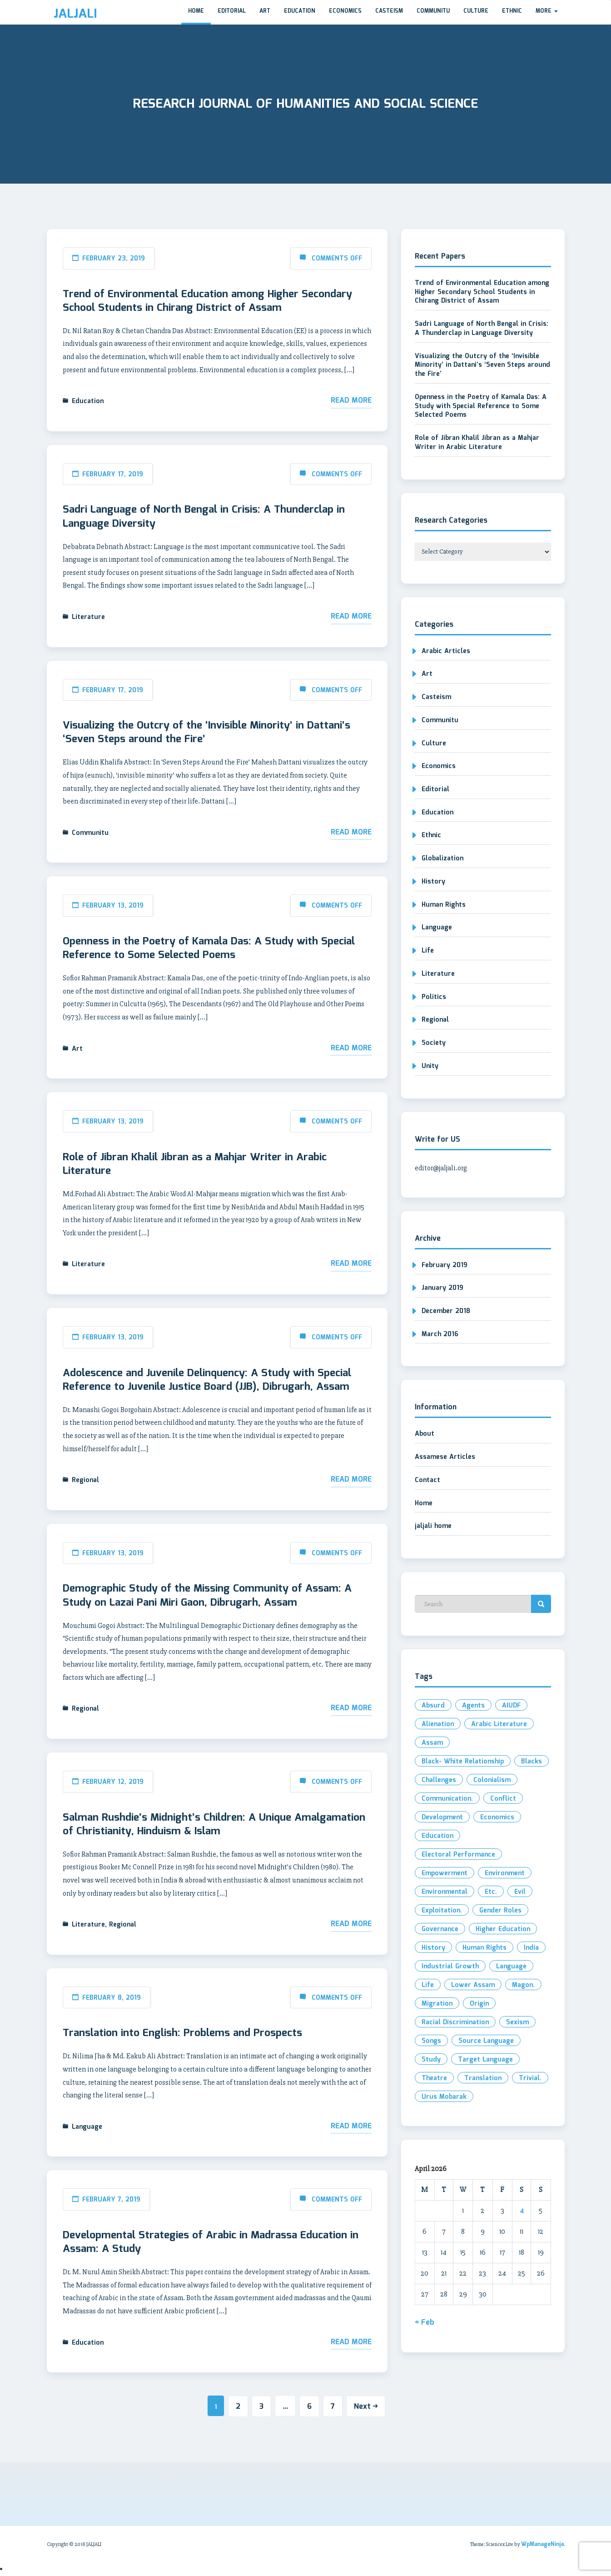  What do you see at coordinates (444, 1873) in the screenshot?
I see `Empowerment [Empowerment (2 items)]` at bounding box center [444, 1873].